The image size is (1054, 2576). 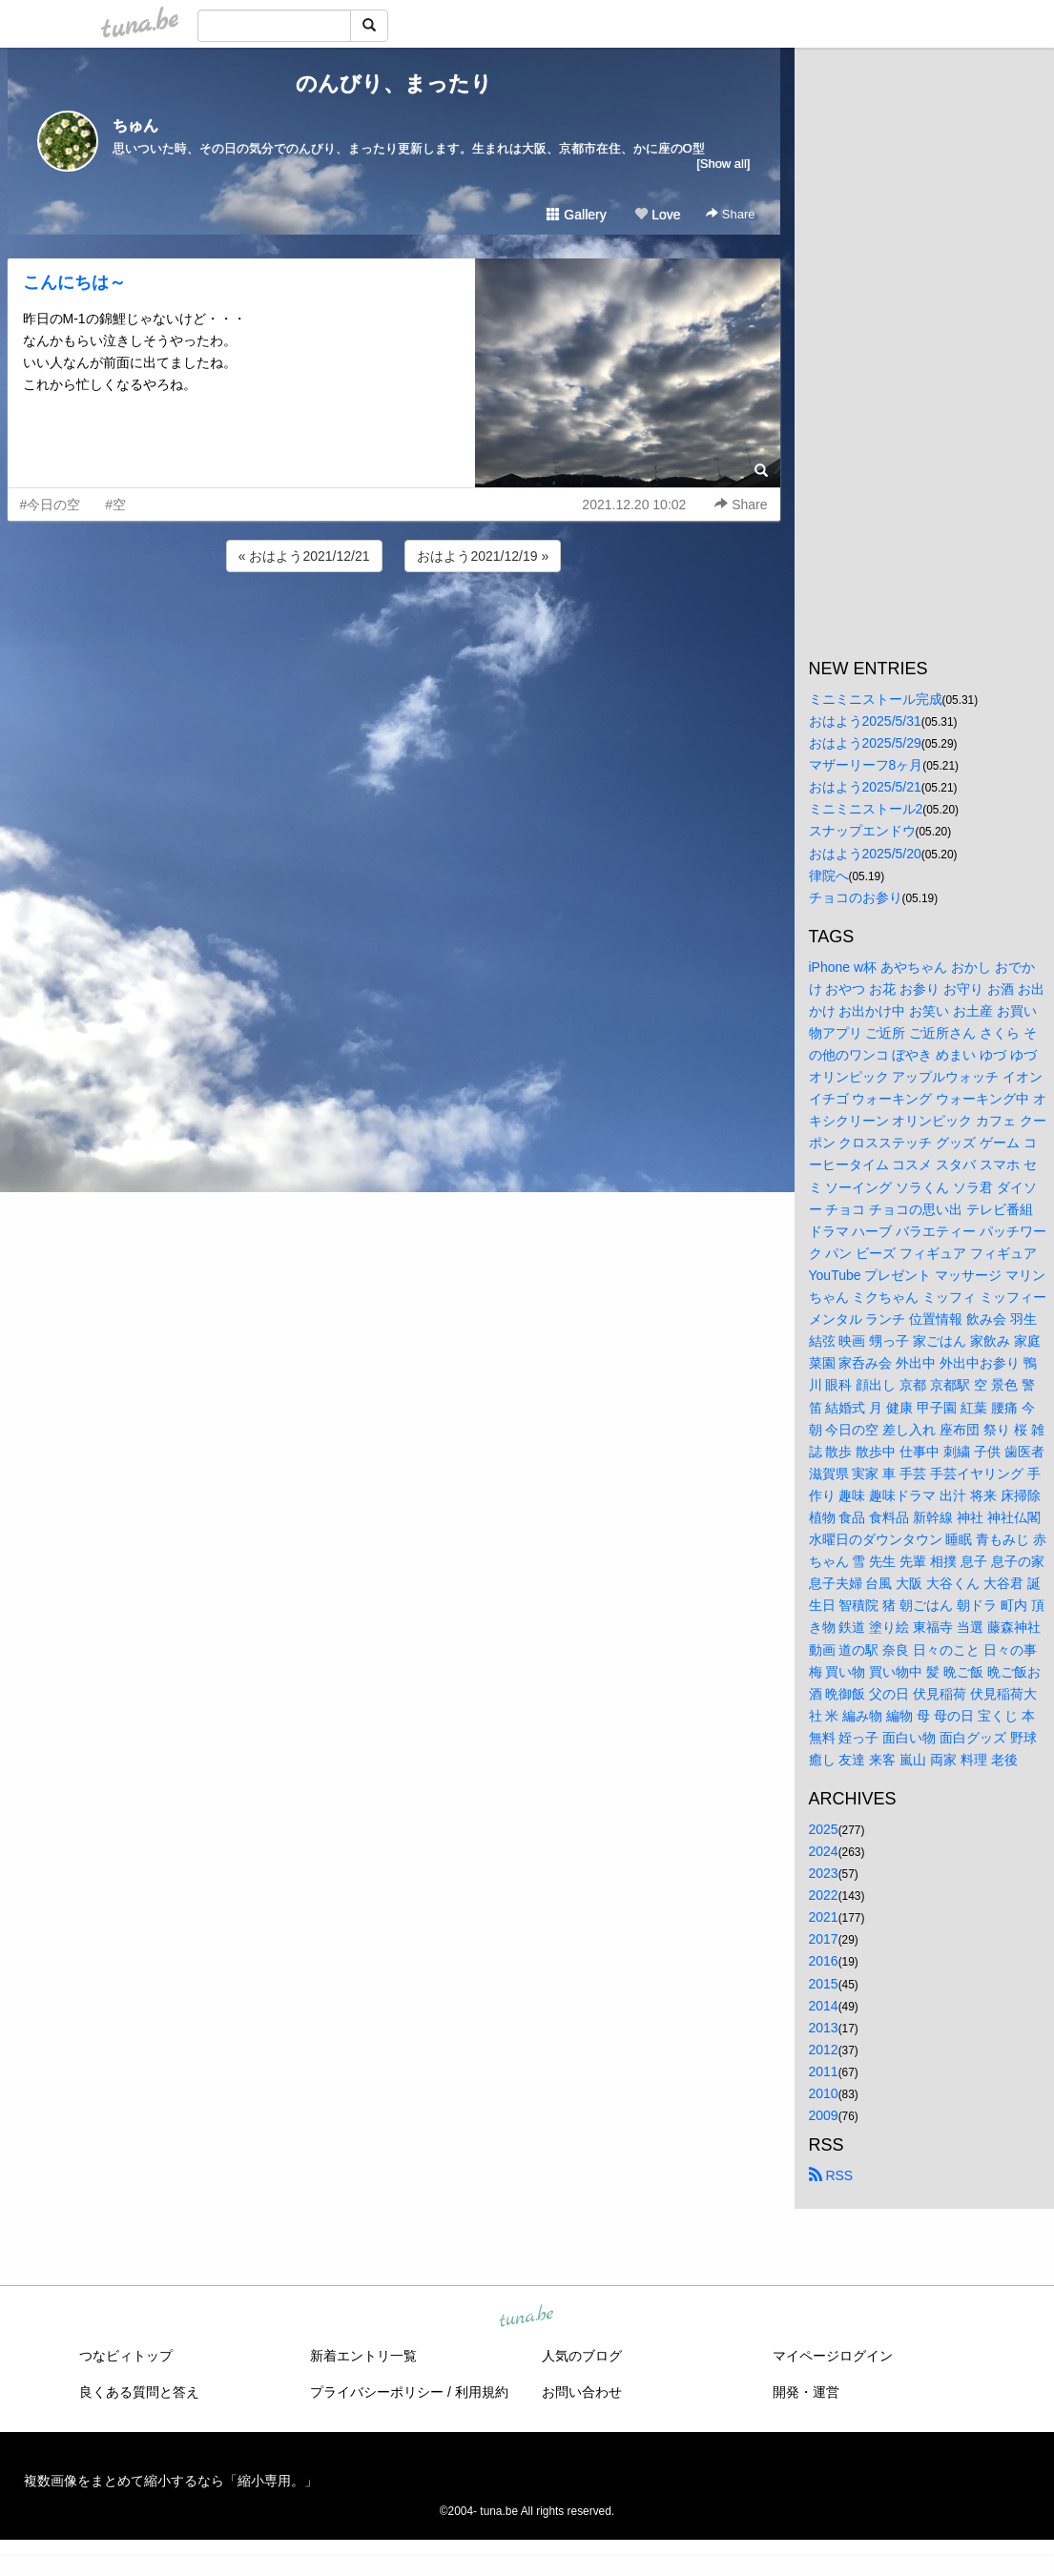 What do you see at coordinates (394, 627) in the screenshot?
I see `[Advertisement]` at bounding box center [394, 627].